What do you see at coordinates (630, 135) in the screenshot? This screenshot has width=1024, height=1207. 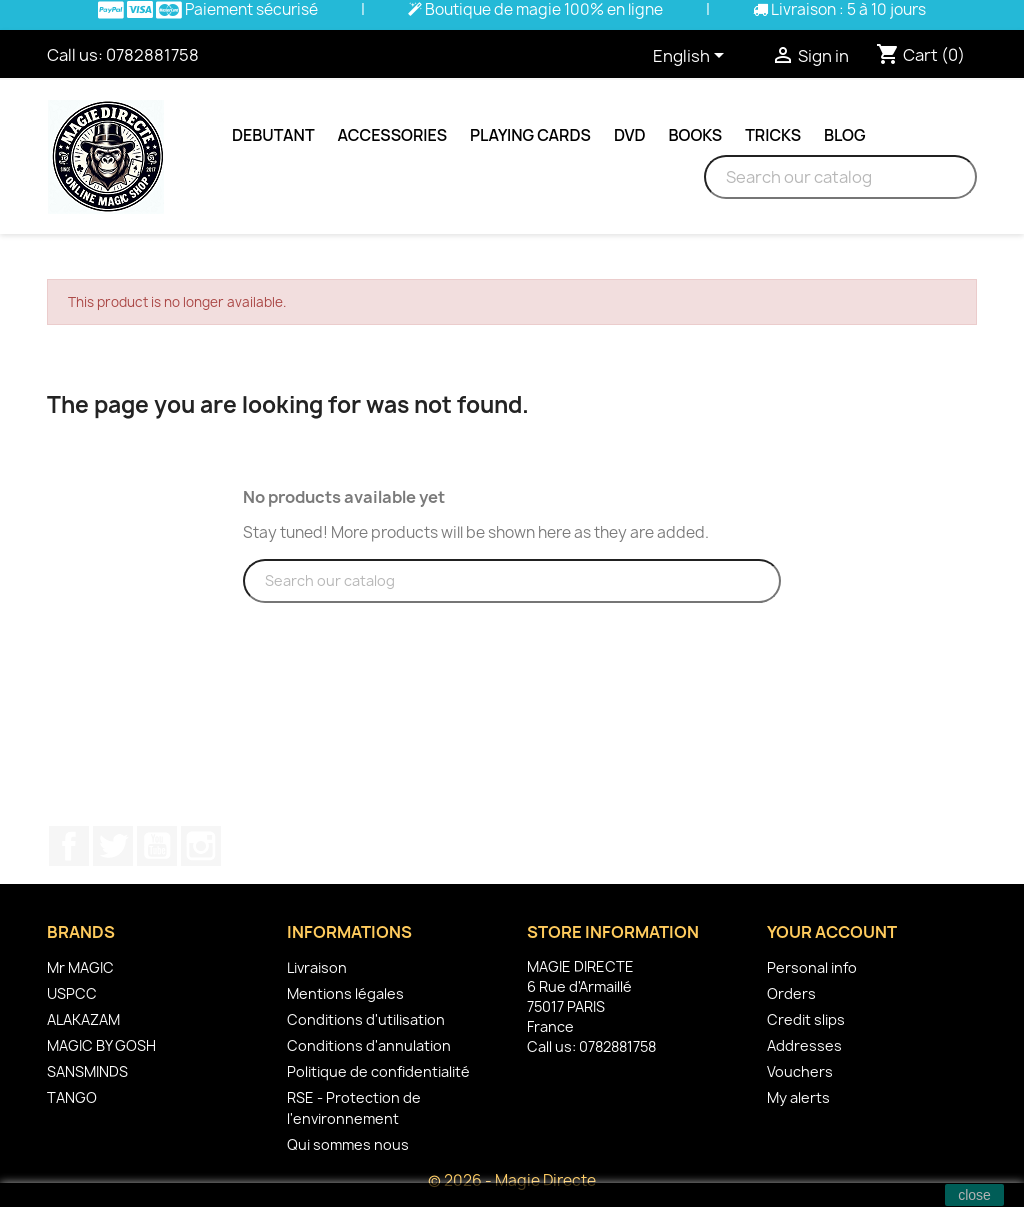 I see `DVD` at bounding box center [630, 135].